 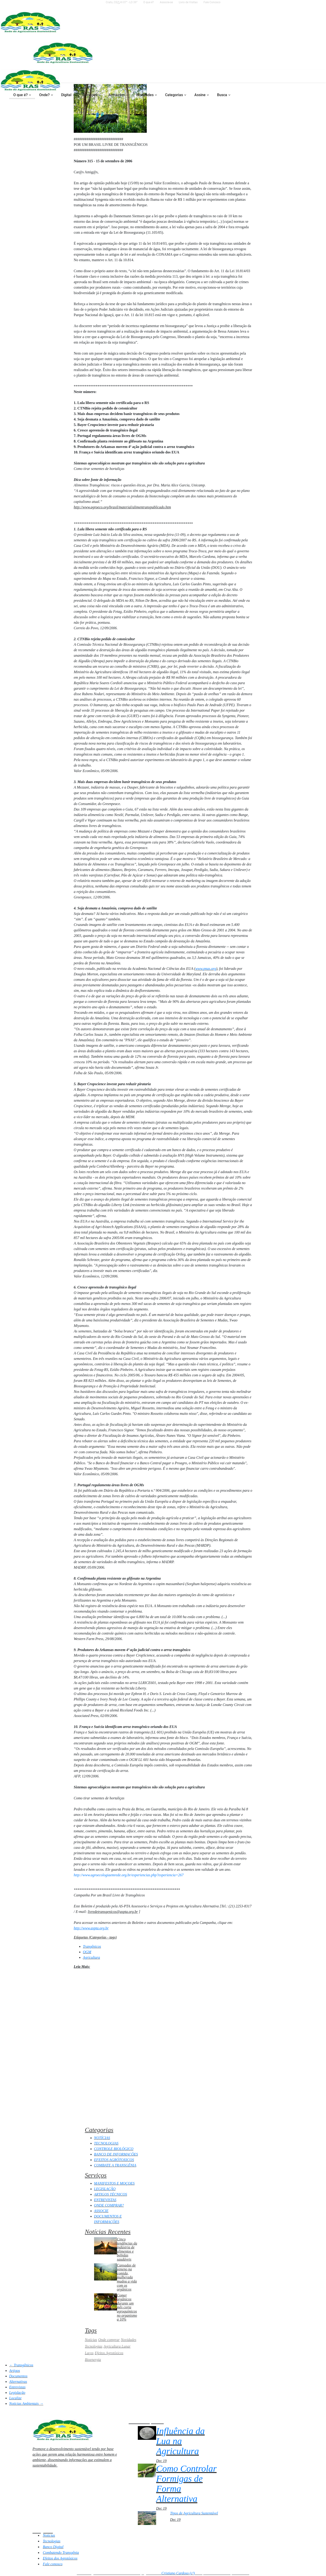 What do you see at coordinates (61, 2552) in the screenshot?
I see `Combatendo Transgênia` at bounding box center [61, 2552].